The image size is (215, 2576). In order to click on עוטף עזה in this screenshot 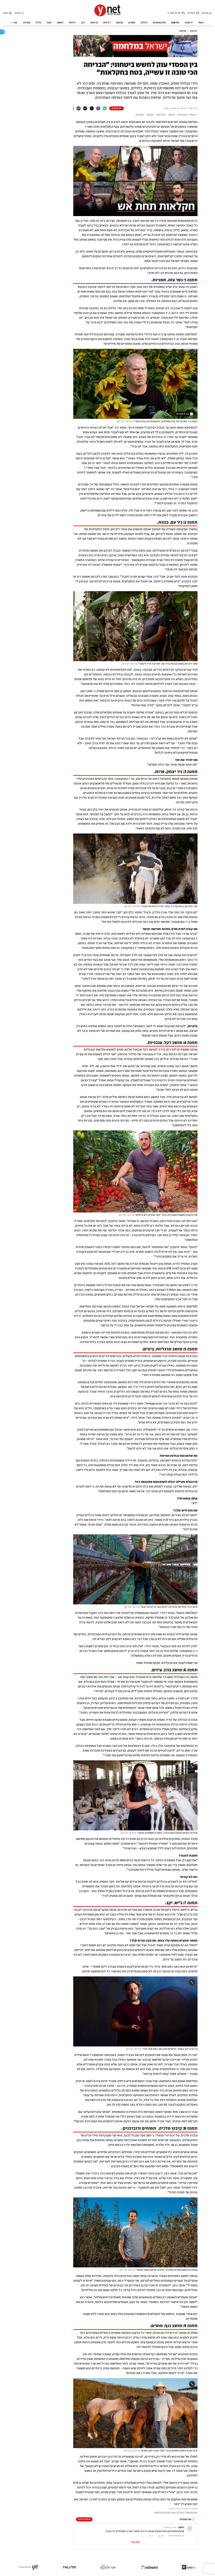, I will do `click(140, 115)`.